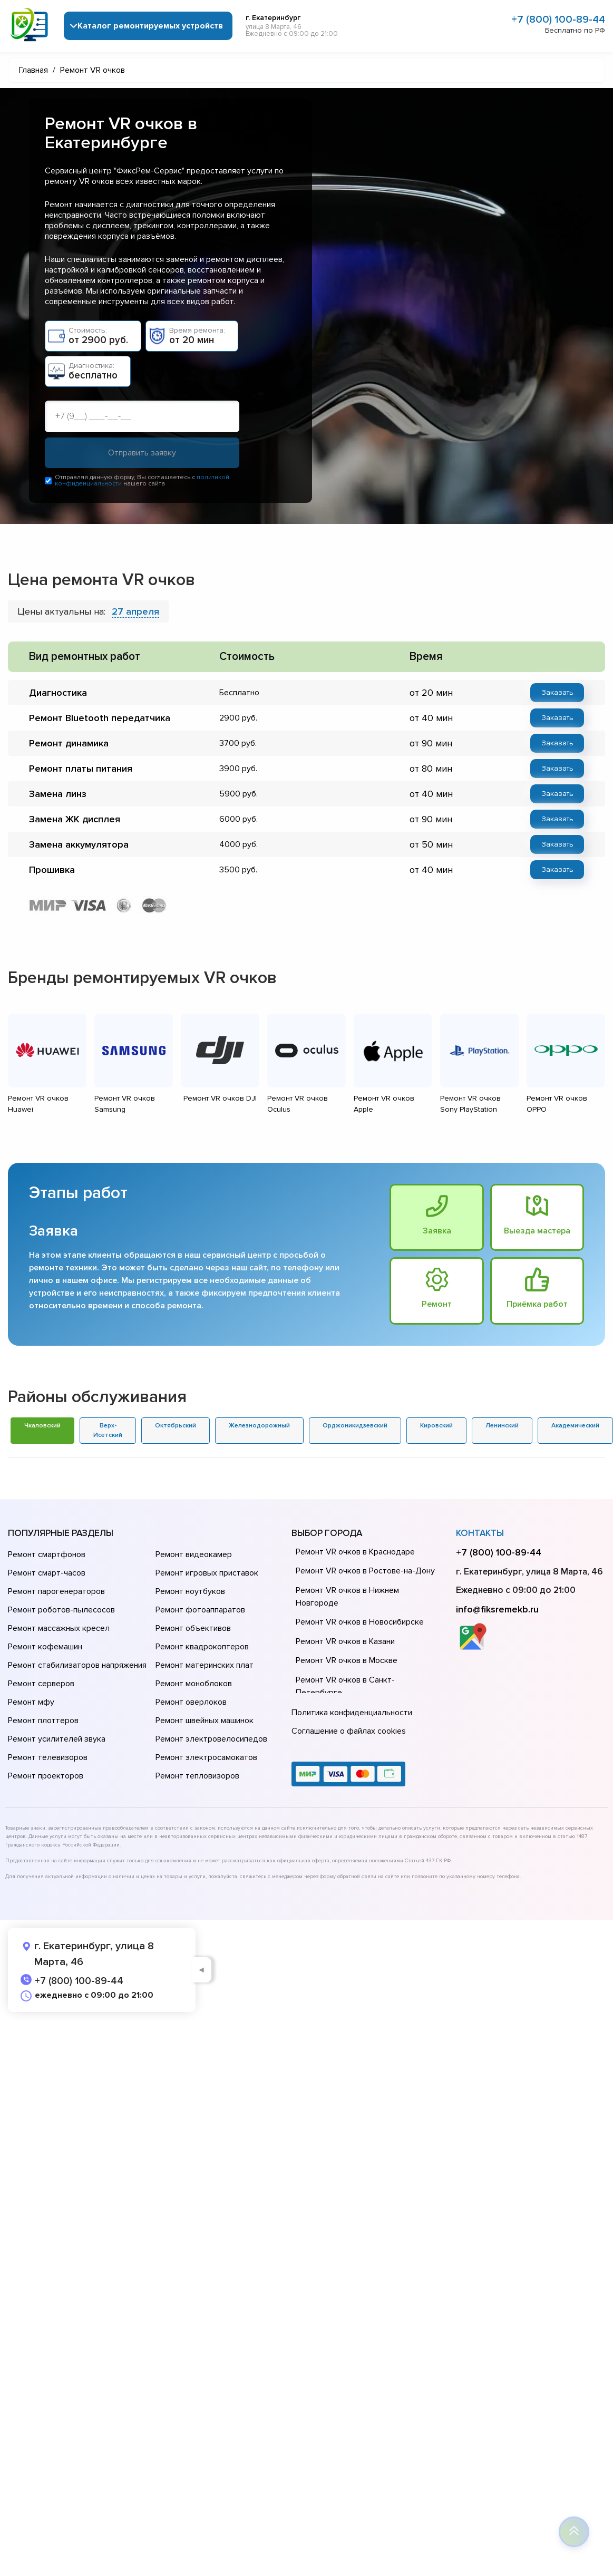 The width and height of the screenshot is (613, 2576). I want to click on Ремонт мфу, so click(31, 1702).